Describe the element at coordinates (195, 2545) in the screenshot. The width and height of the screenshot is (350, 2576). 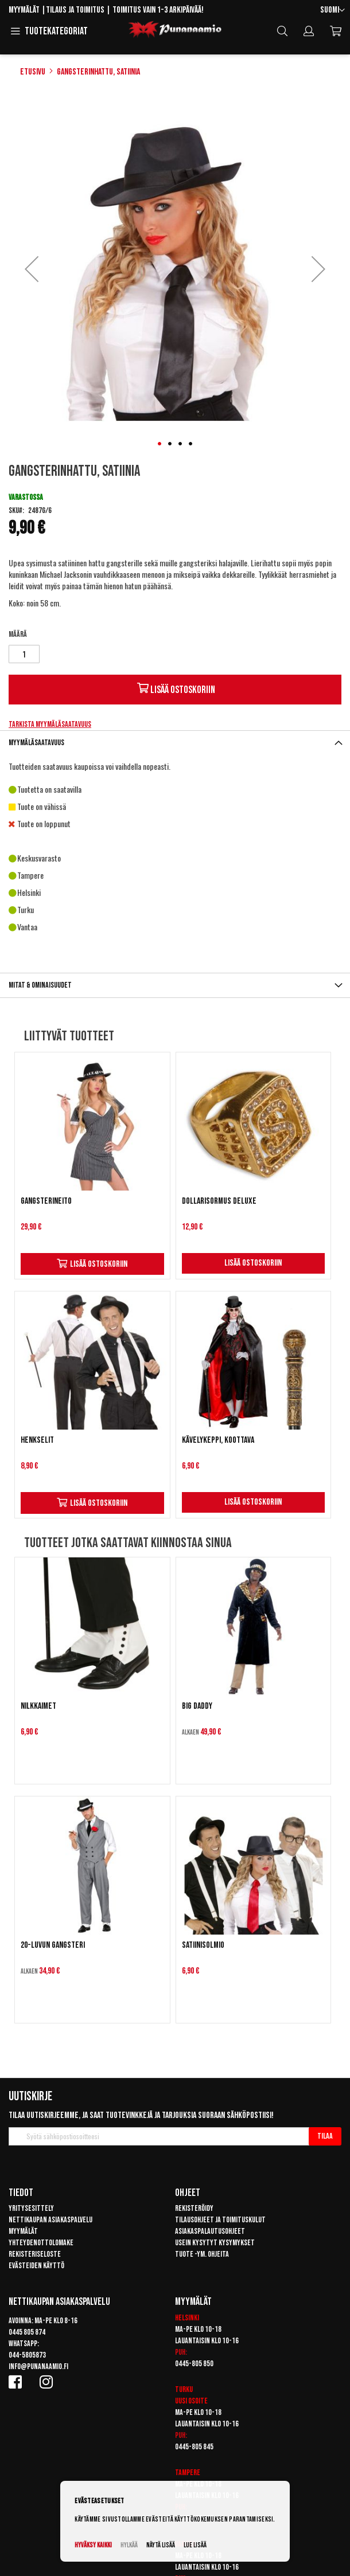
I see `Lue lisää` at that location.